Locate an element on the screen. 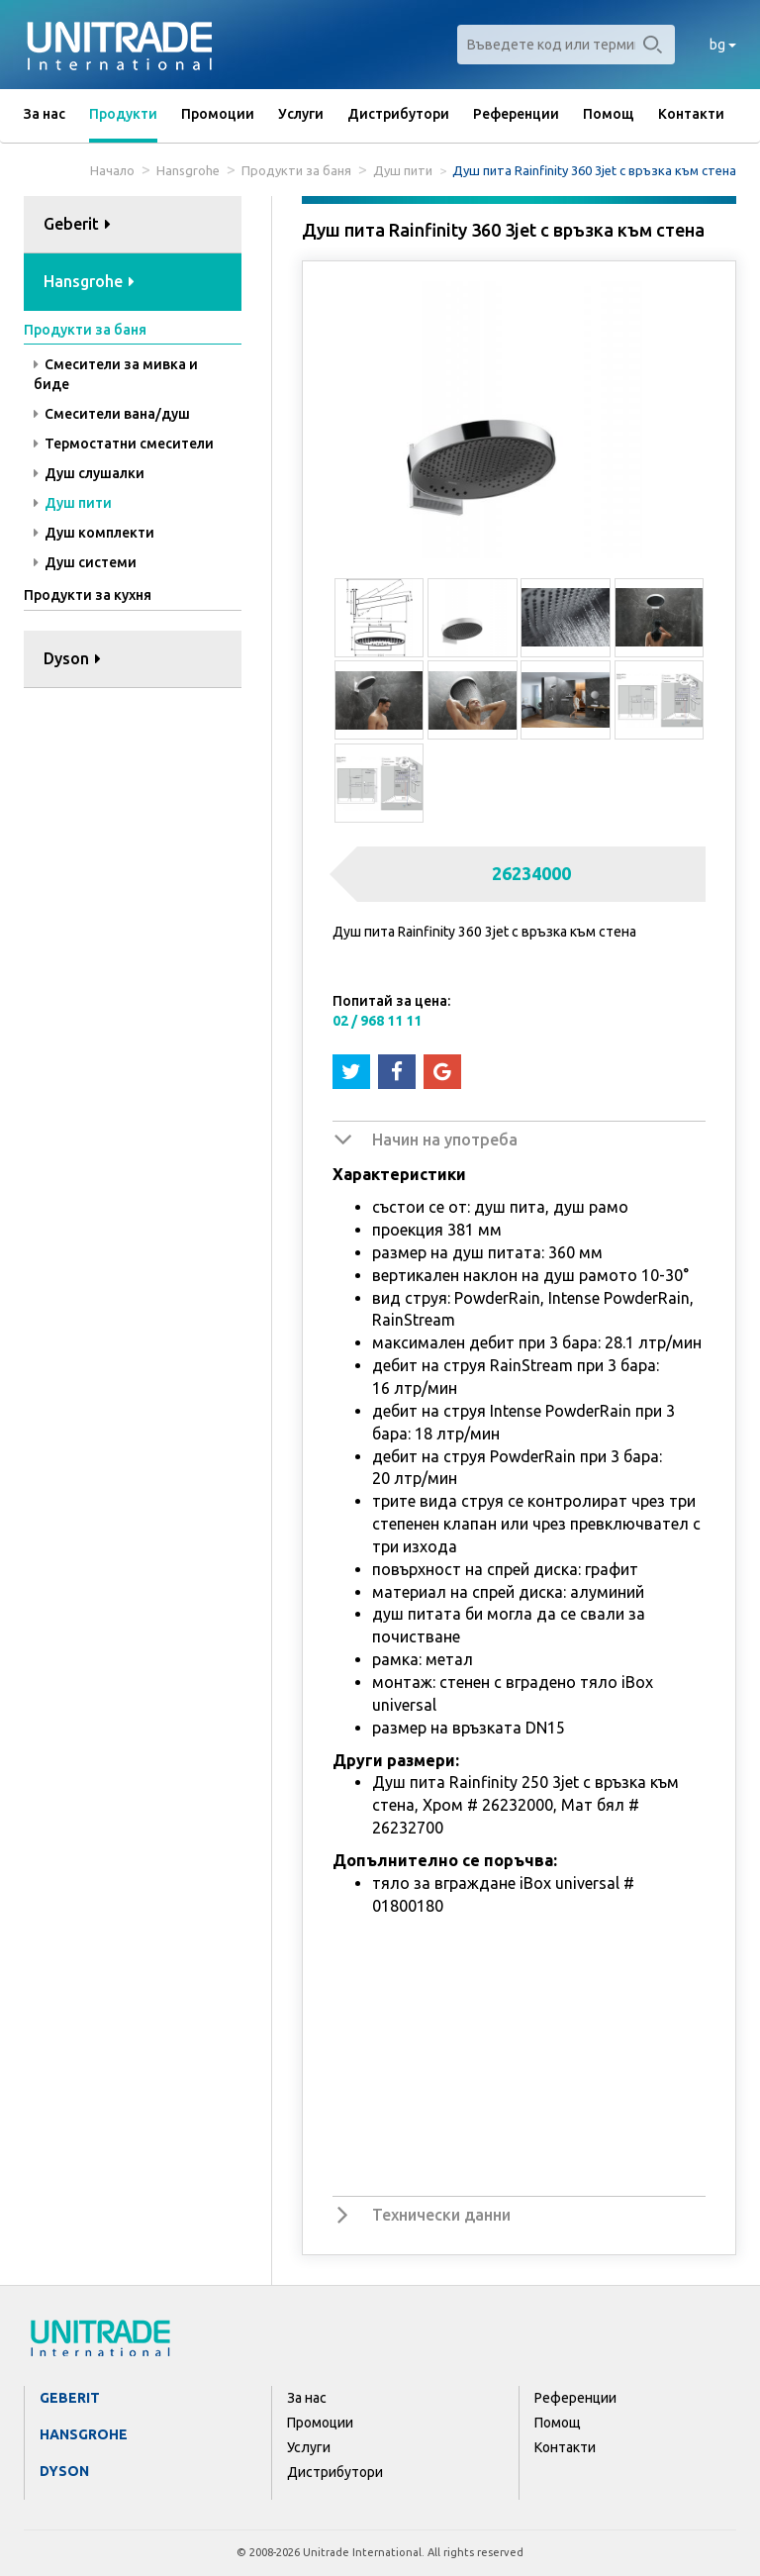 This screenshot has width=760, height=2576. [tab] is located at coordinates (132, 225).